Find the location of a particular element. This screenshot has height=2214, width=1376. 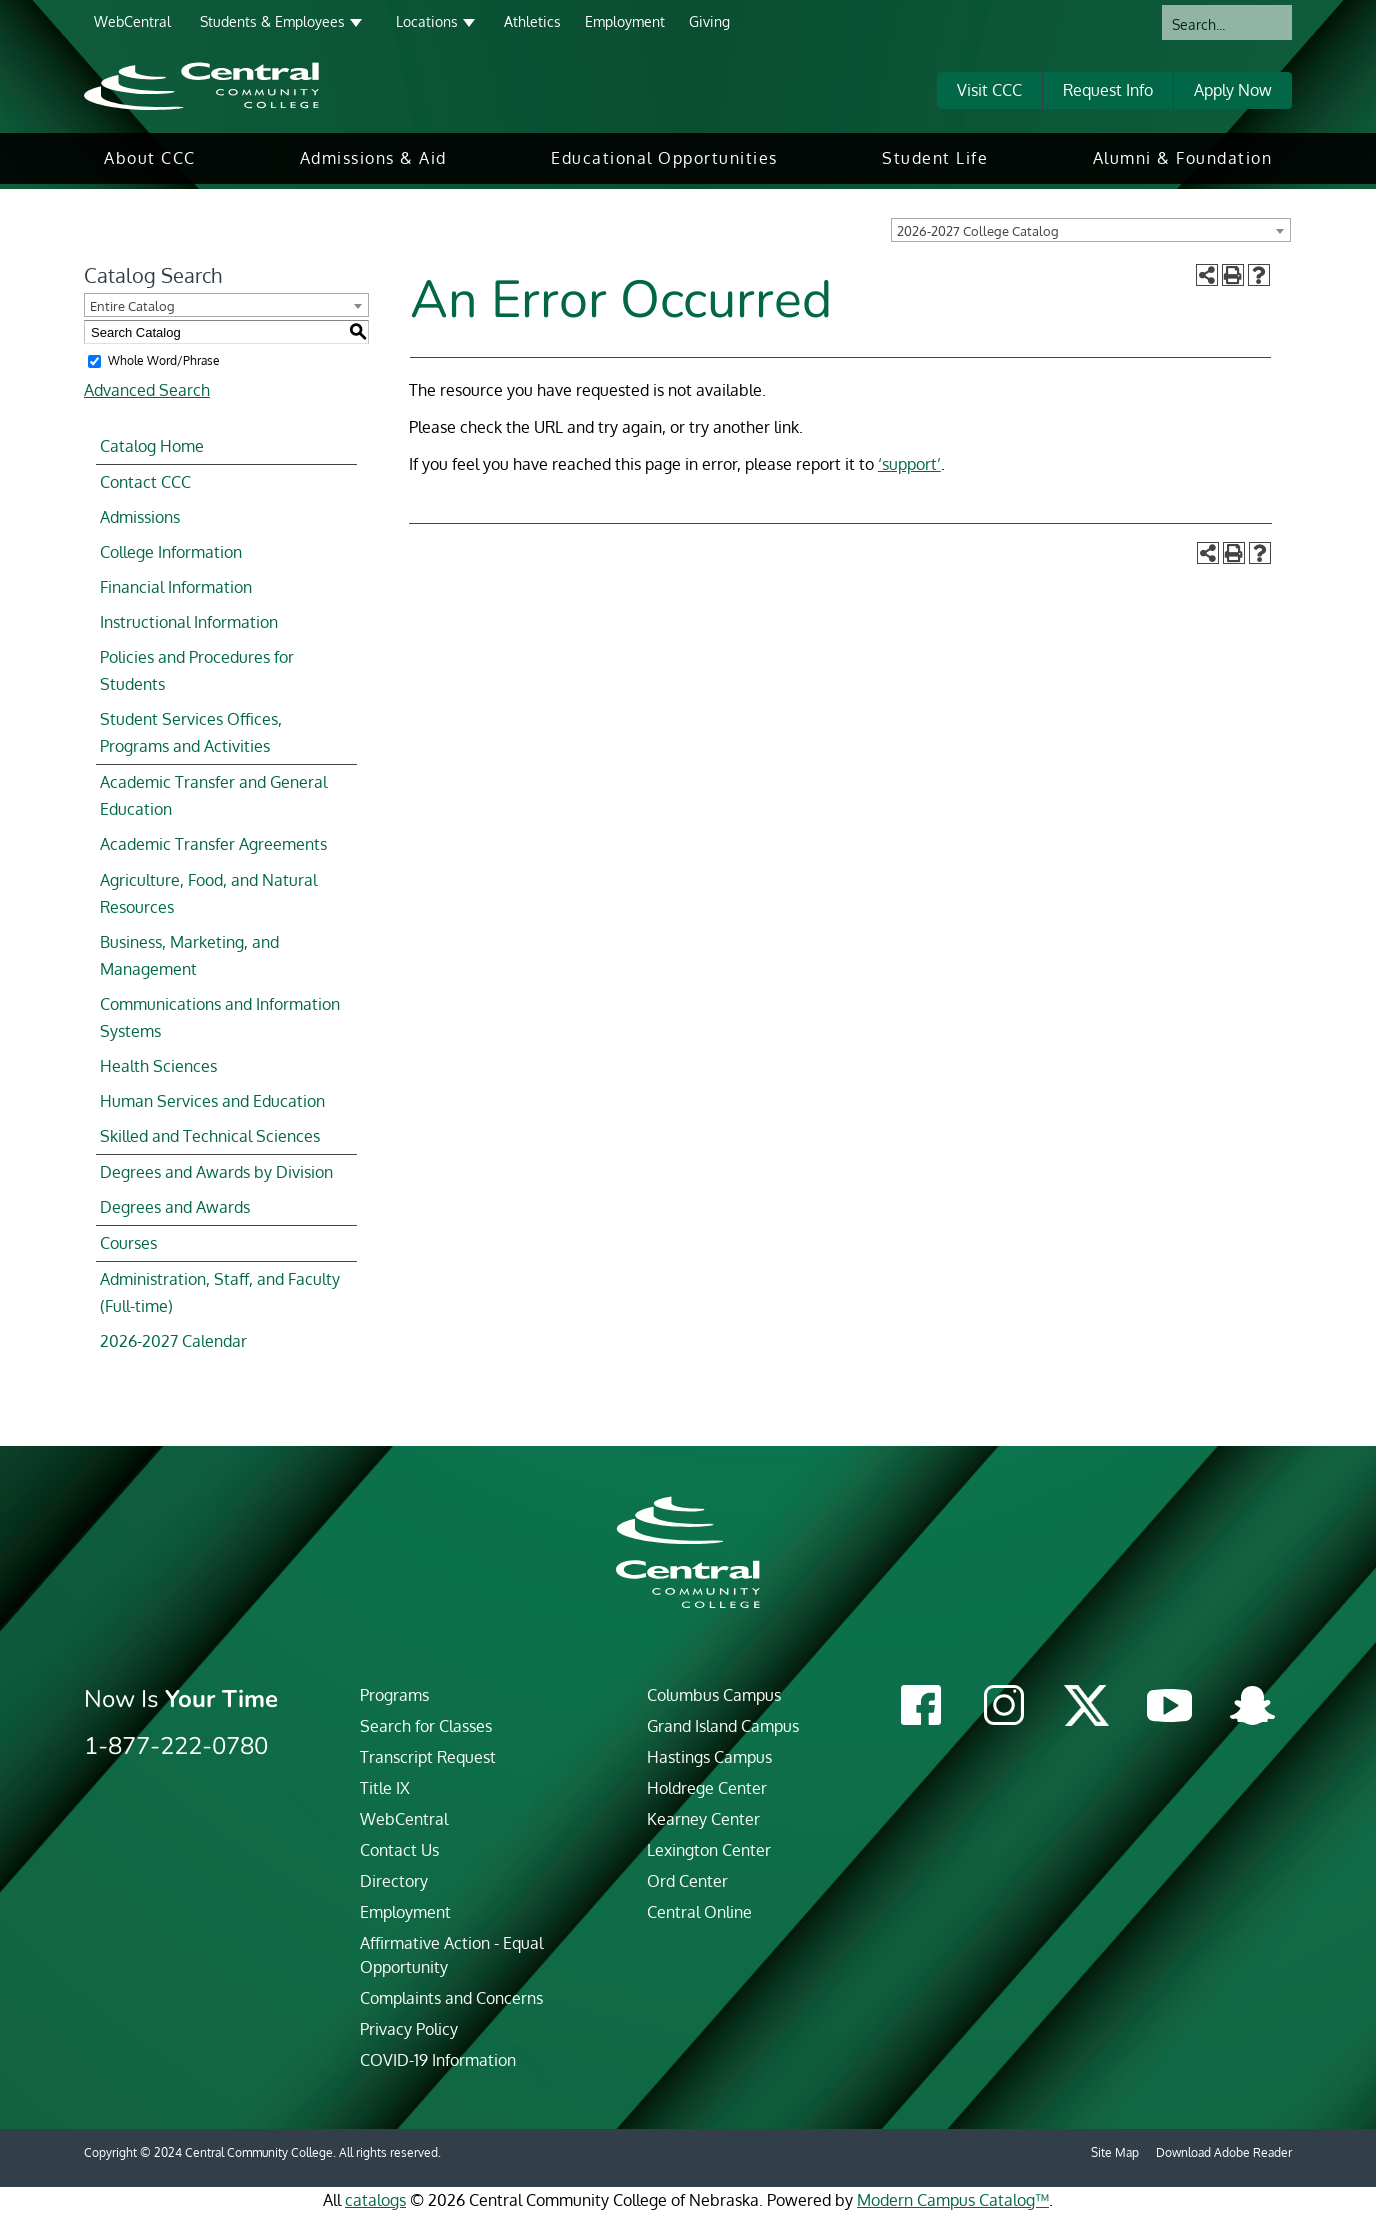

Search for Classes is located at coordinates (426, 1726).